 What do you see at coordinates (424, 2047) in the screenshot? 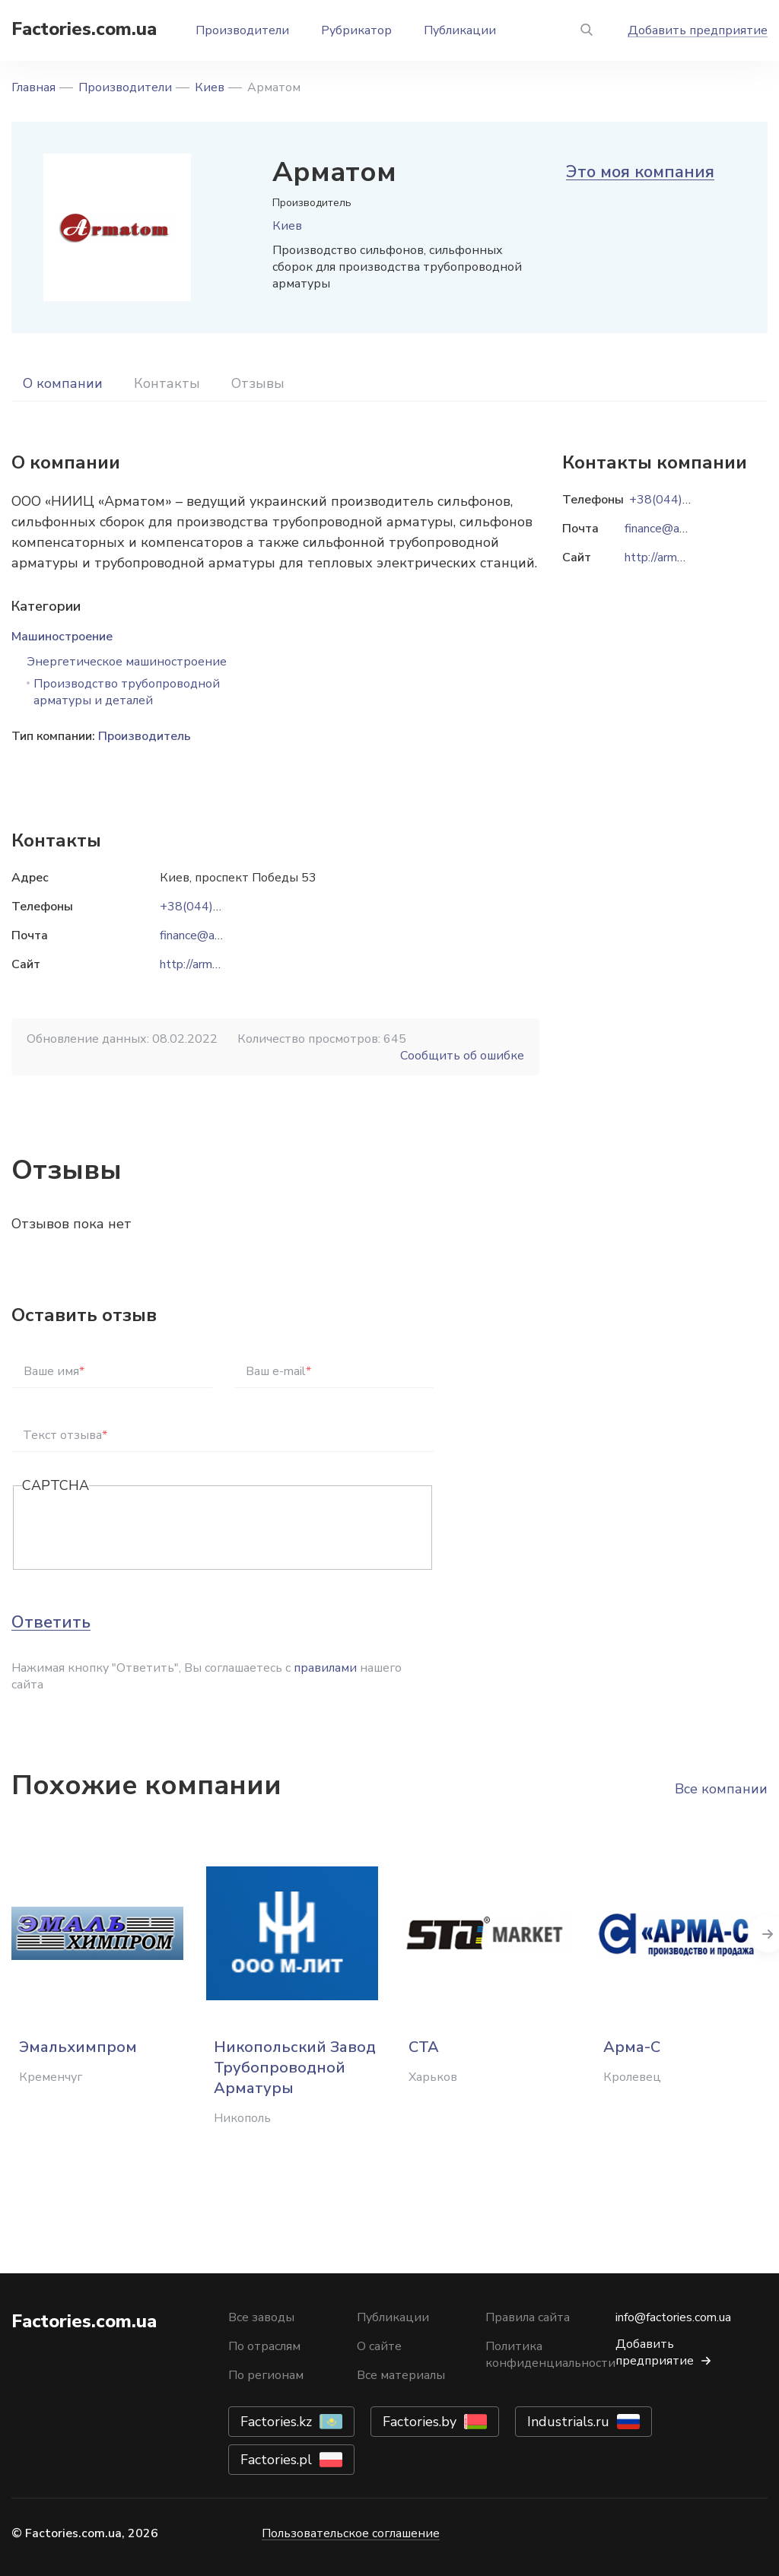
I see `СТА` at bounding box center [424, 2047].